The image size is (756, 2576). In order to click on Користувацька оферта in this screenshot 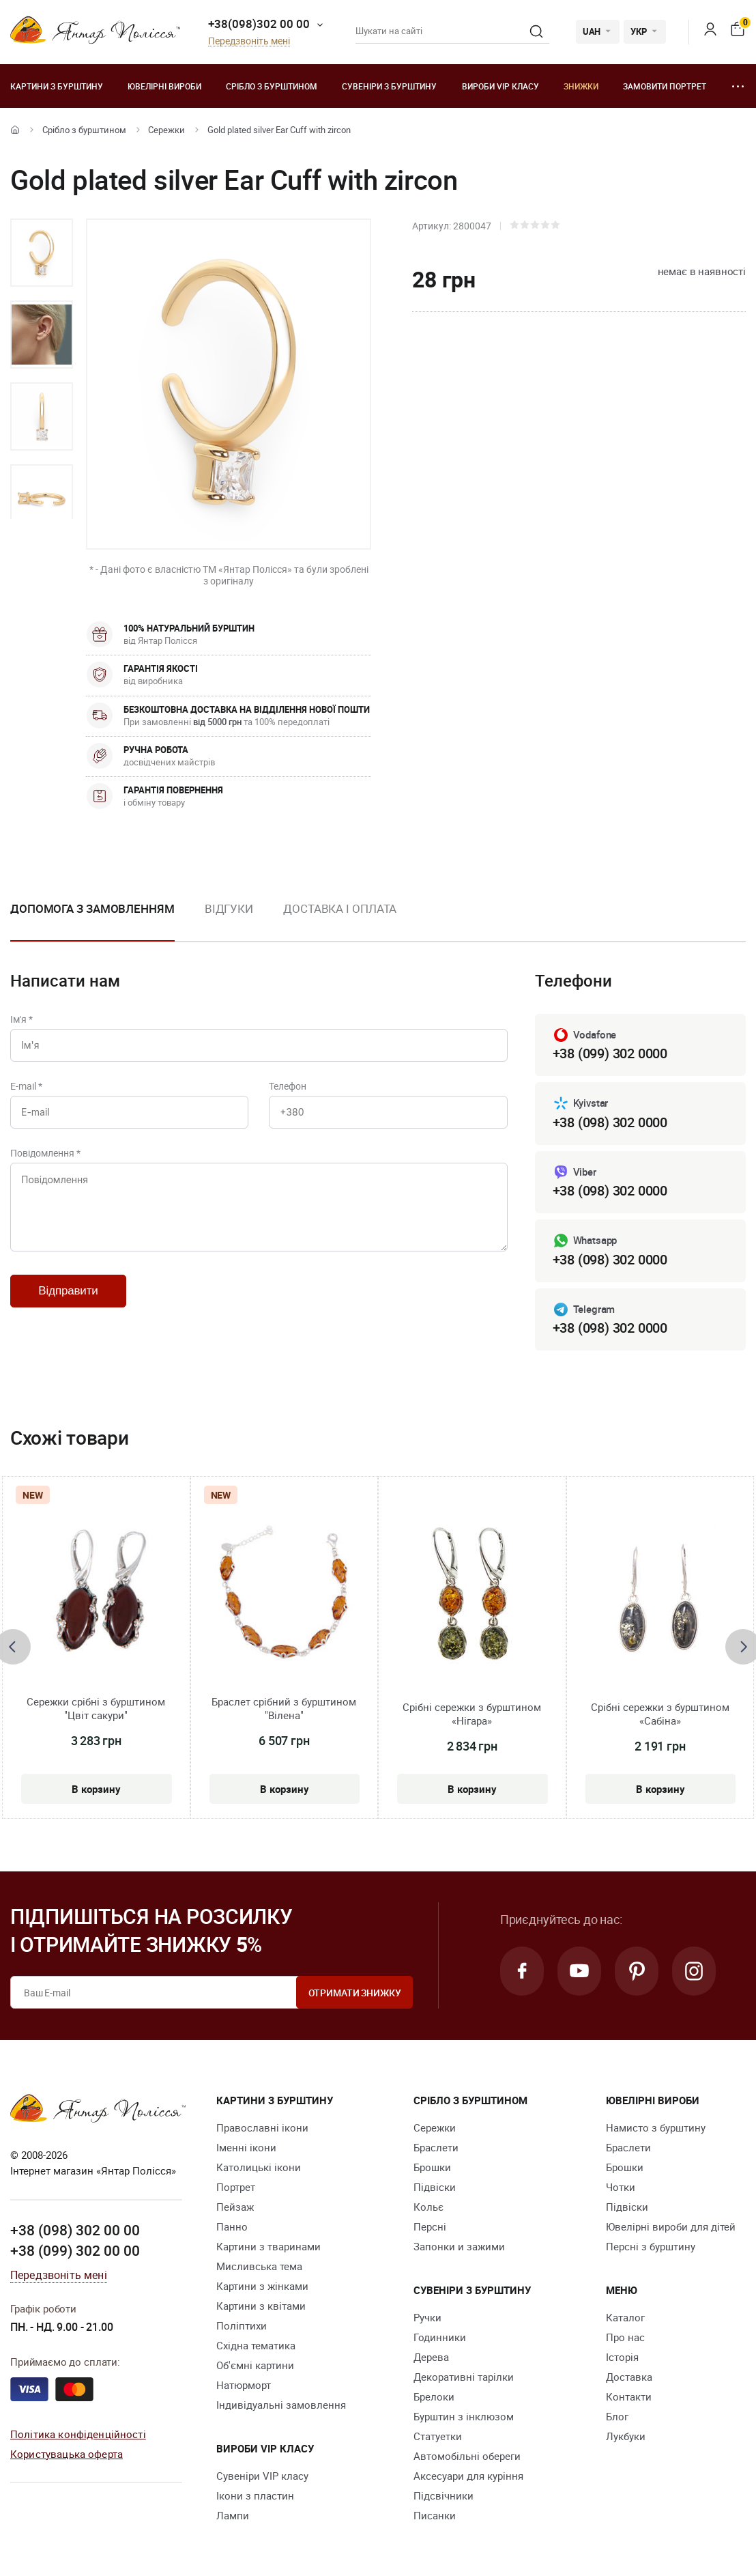, I will do `click(66, 2454)`.